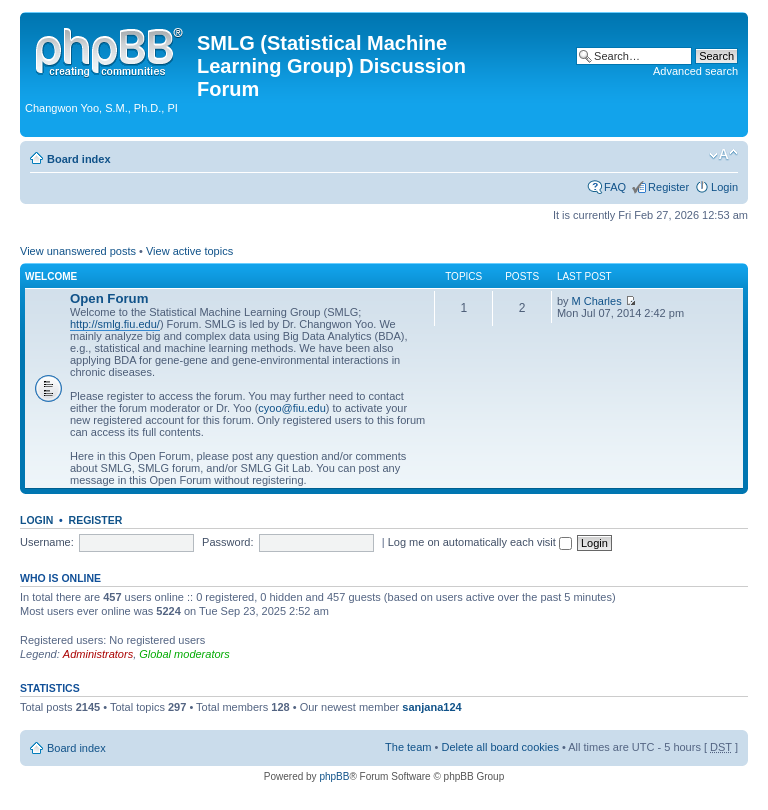 The width and height of the screenshot is (768, 810). What do you see at coordinates (79, 159) in the screenshot?
I see `Board index` at bounding box center [79, 159].